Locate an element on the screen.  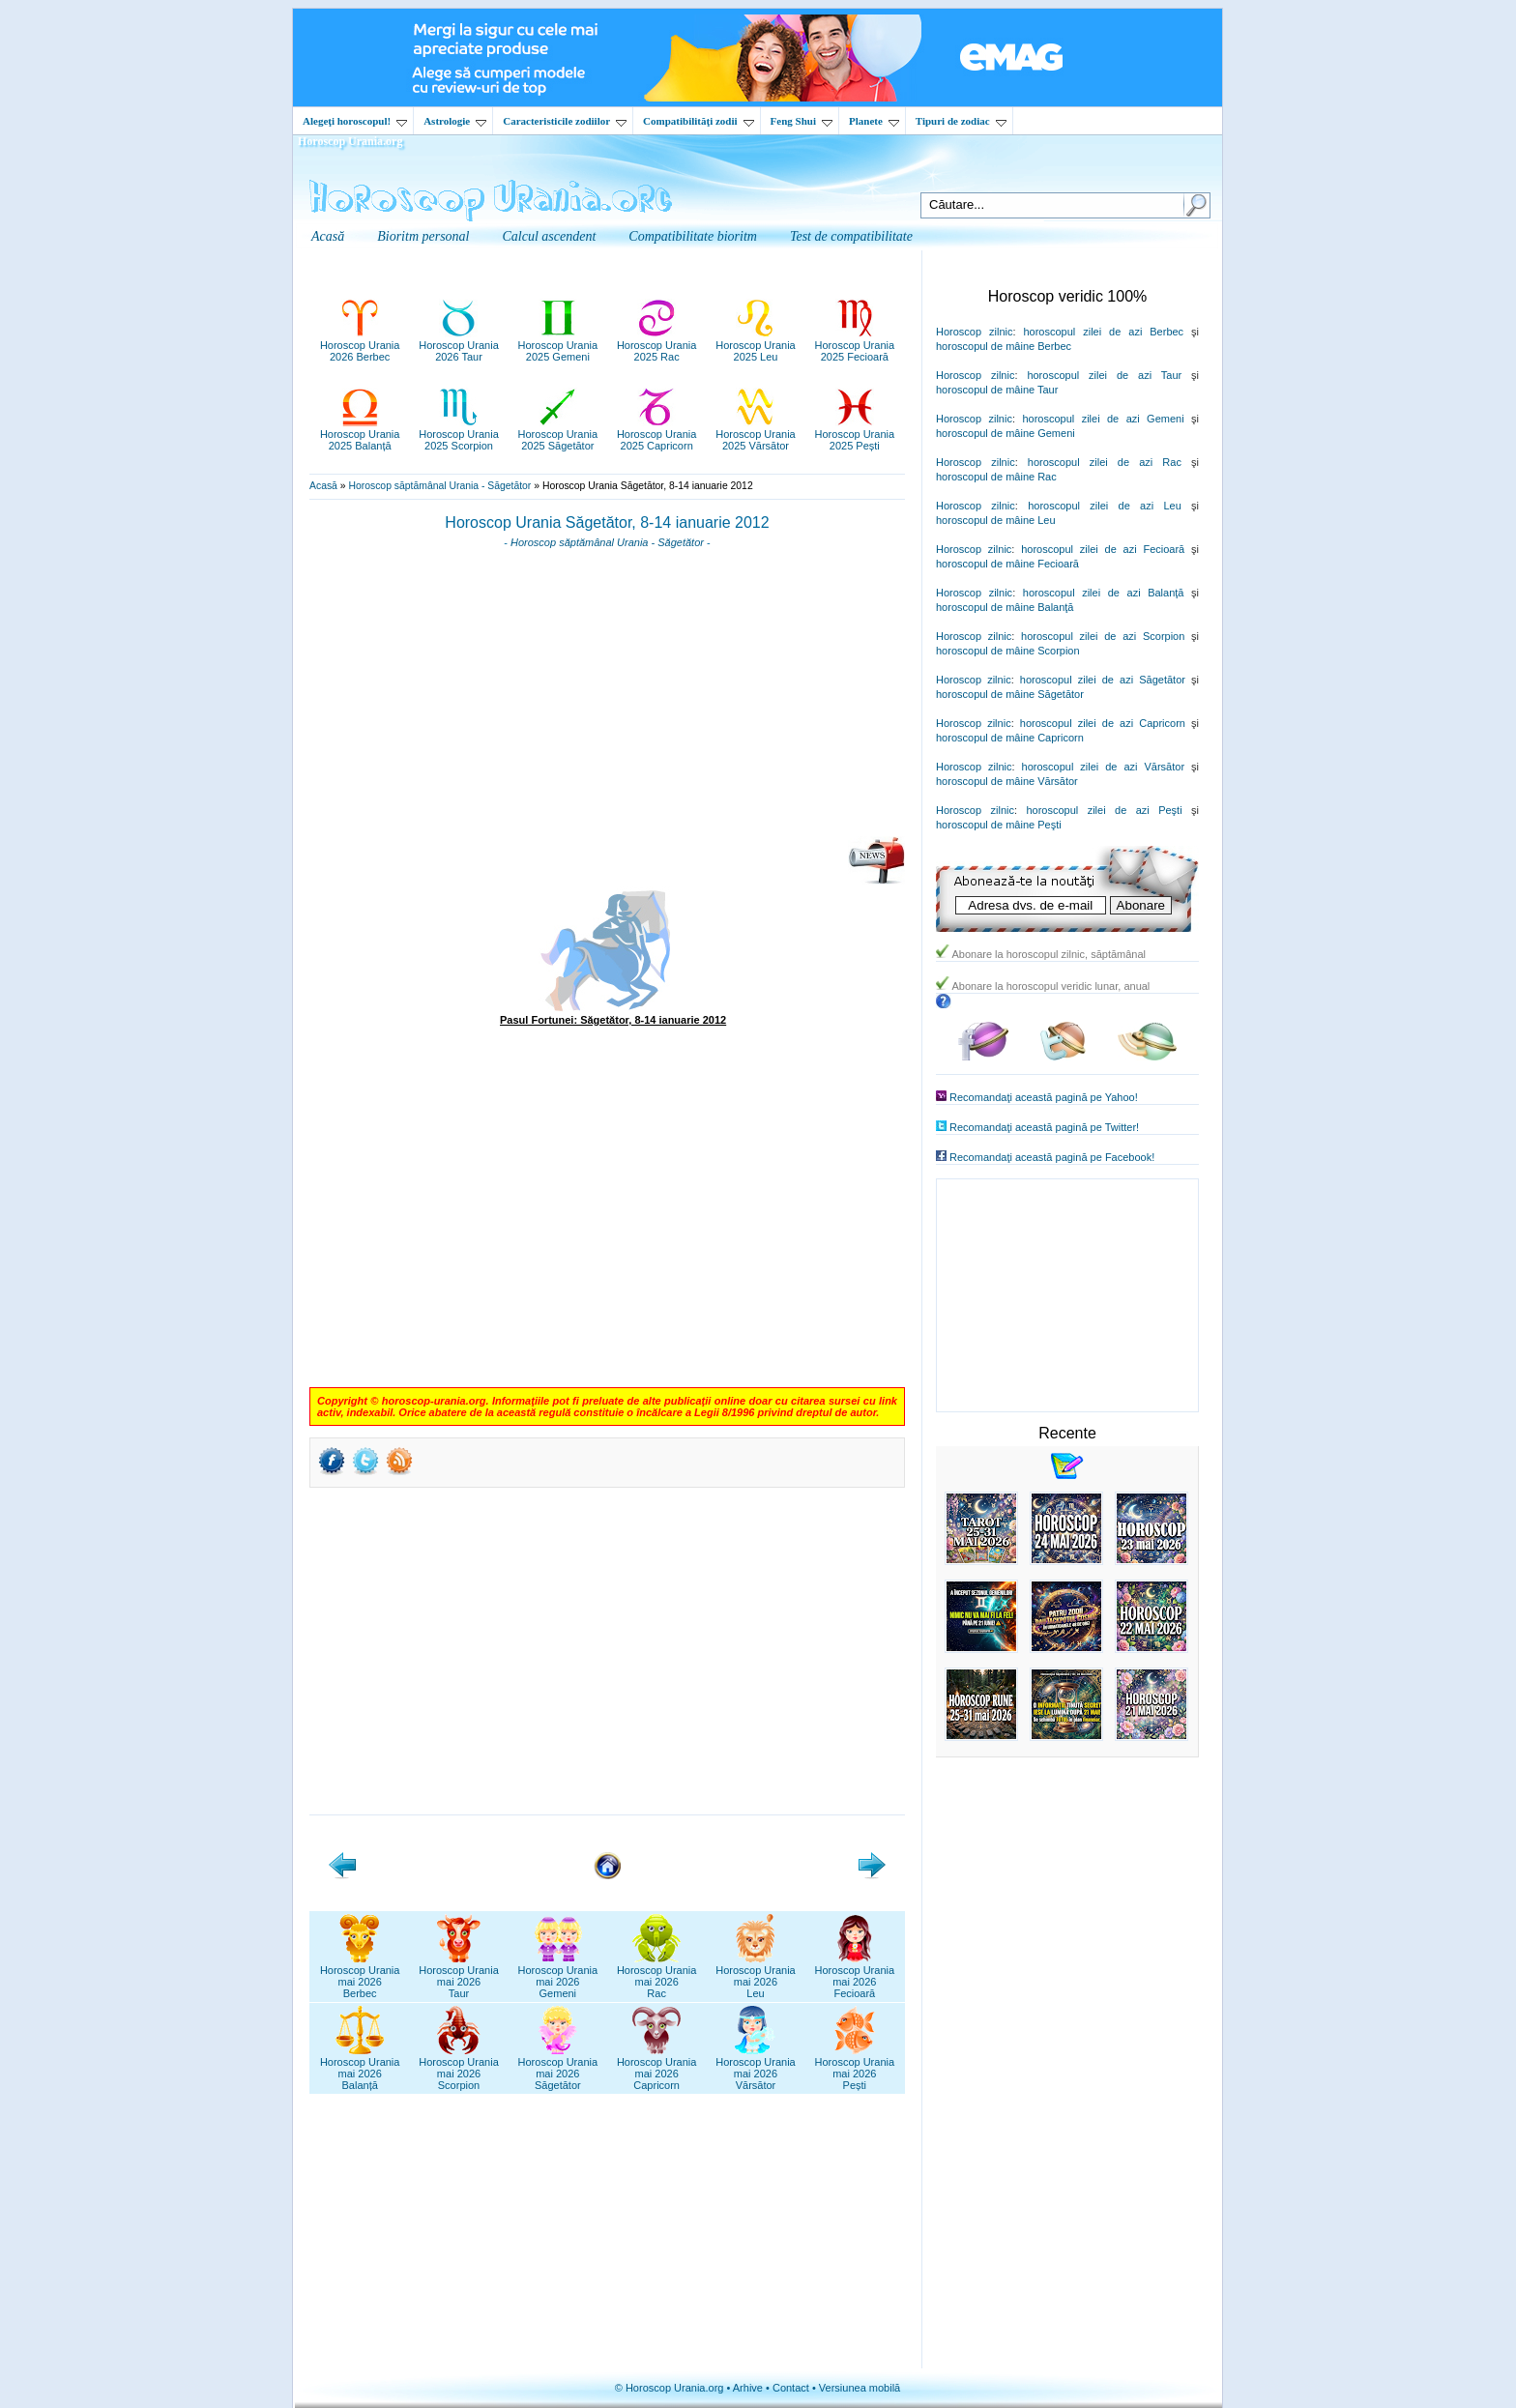
Caracteristicile zodiilor is located at coordinates (565, 121).